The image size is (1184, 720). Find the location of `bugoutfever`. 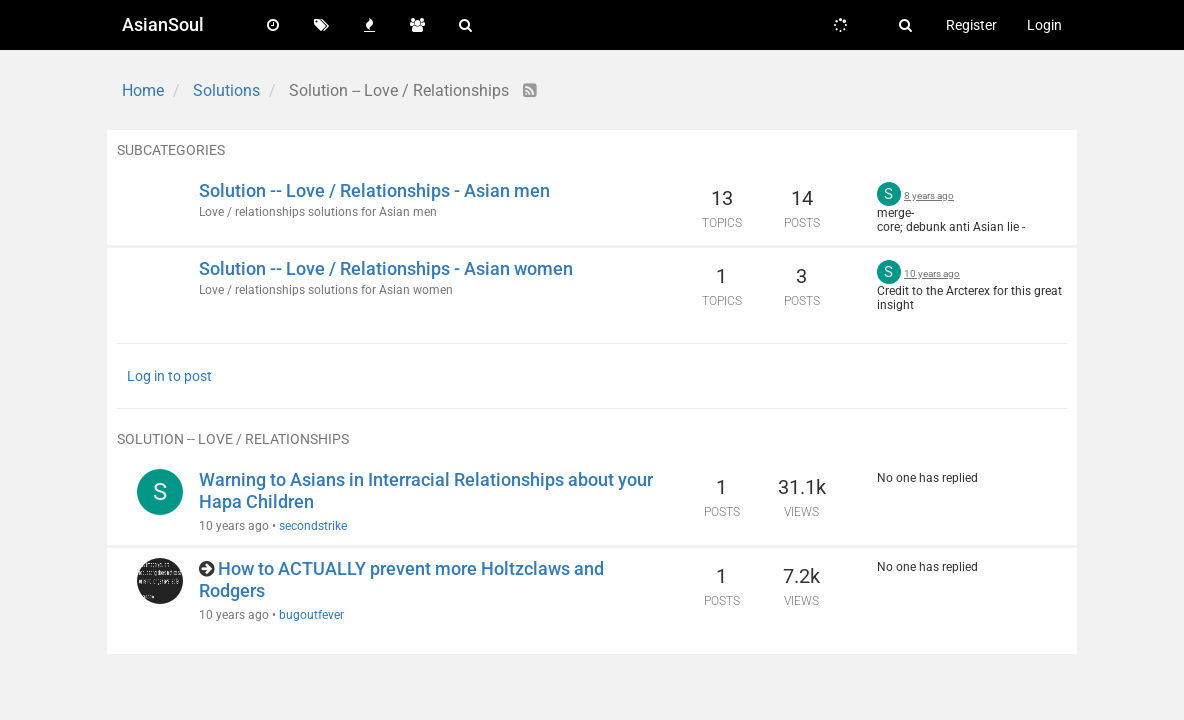

bugoutfever is located at coordinates (311, 615).